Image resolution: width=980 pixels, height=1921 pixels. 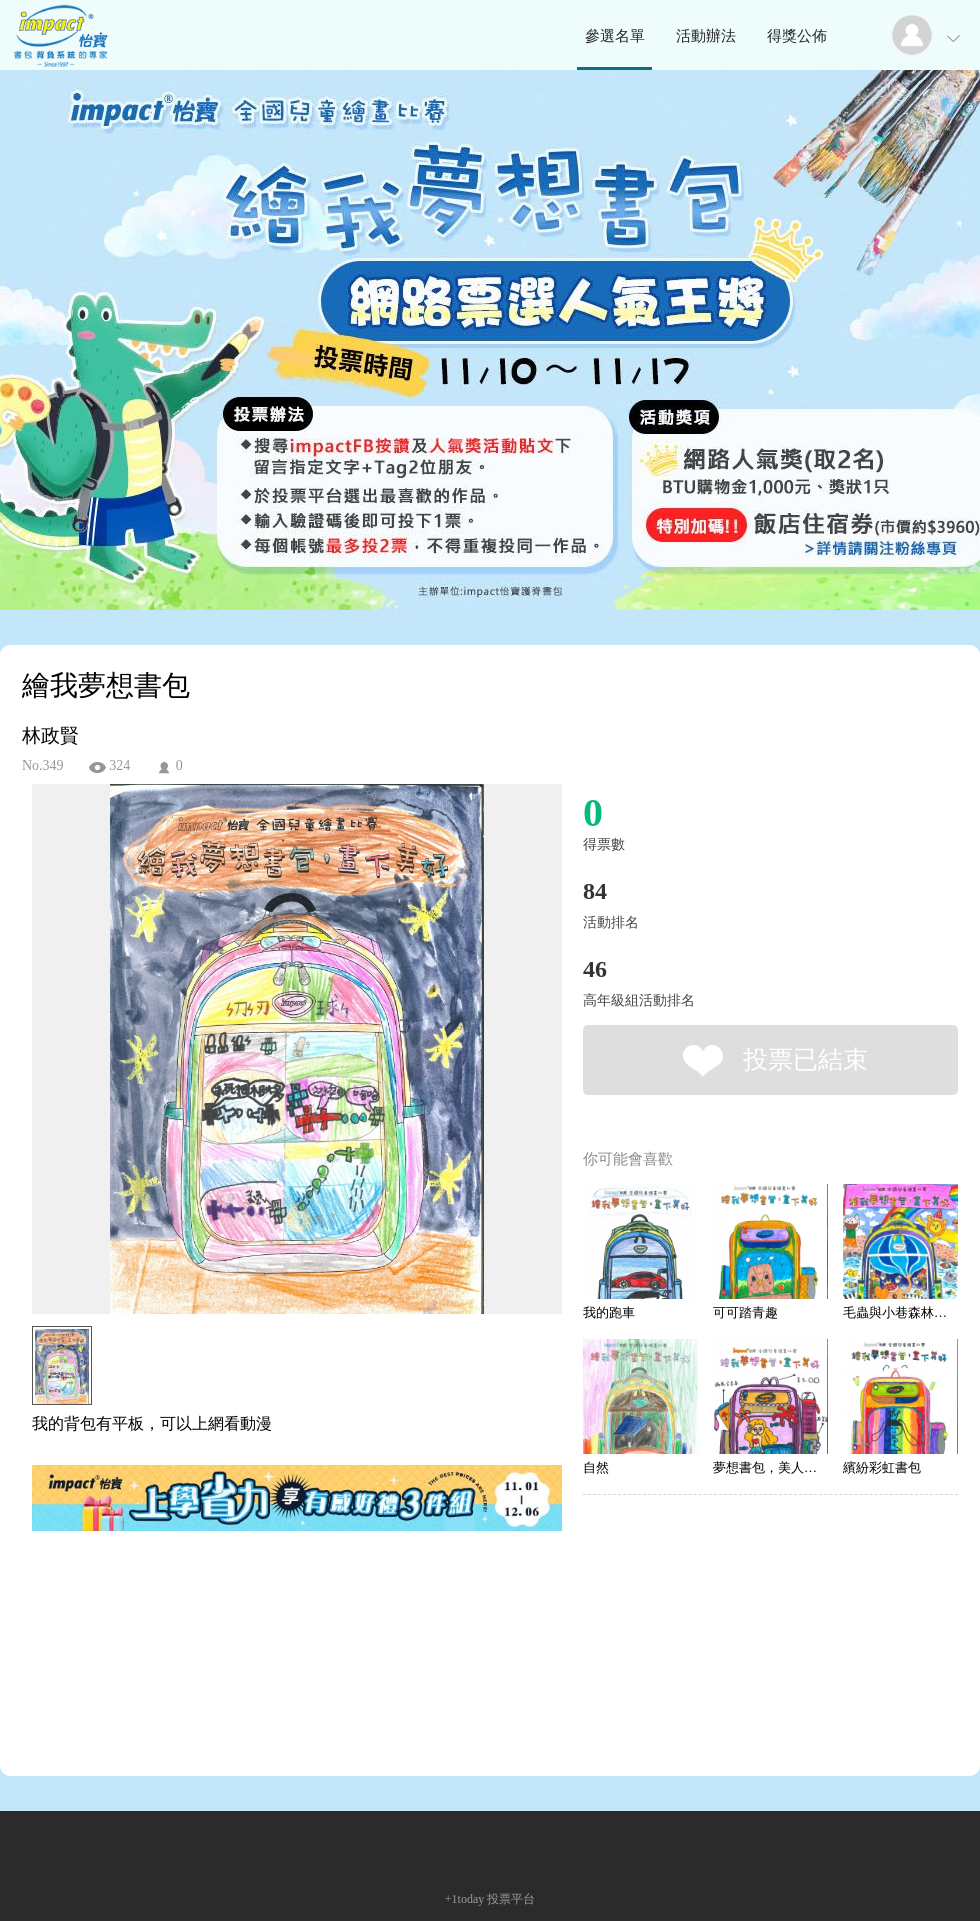 I want to click on 參選名單, so click(x=615, y=36).